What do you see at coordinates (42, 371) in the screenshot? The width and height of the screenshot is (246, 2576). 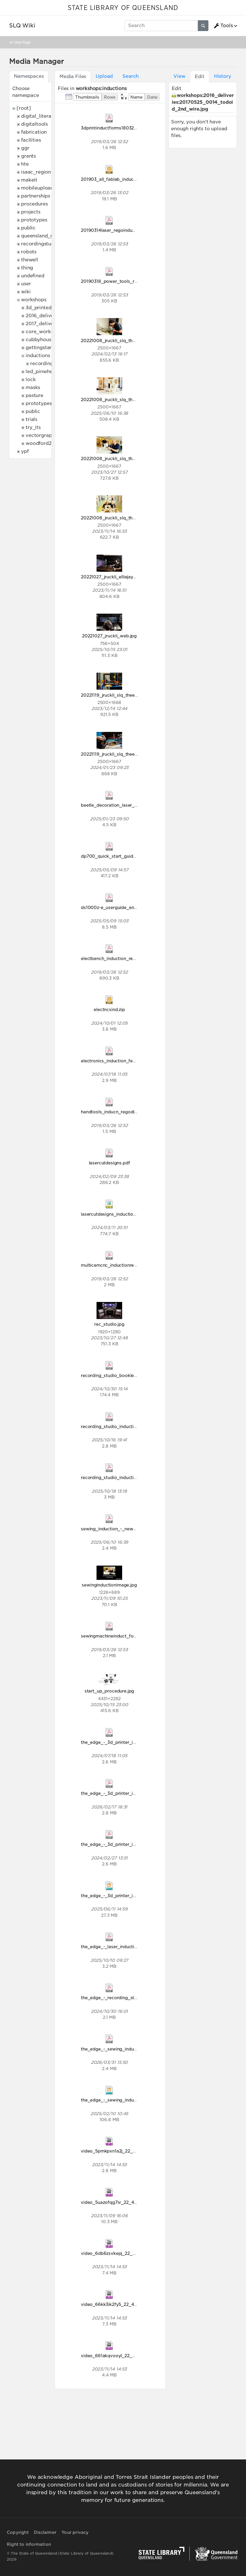 I see `led_pinwheels` at bounding box center [42, 371].